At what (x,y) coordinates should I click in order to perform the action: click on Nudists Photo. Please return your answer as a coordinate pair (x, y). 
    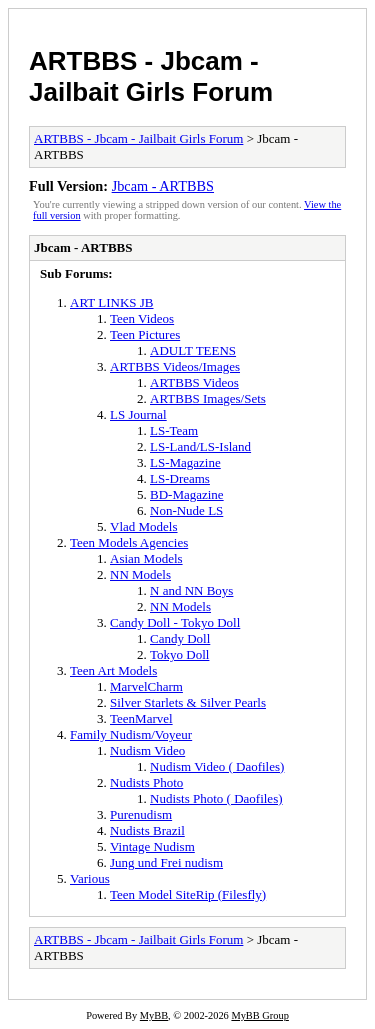
    Looking at the image, I should click on (146, 782).